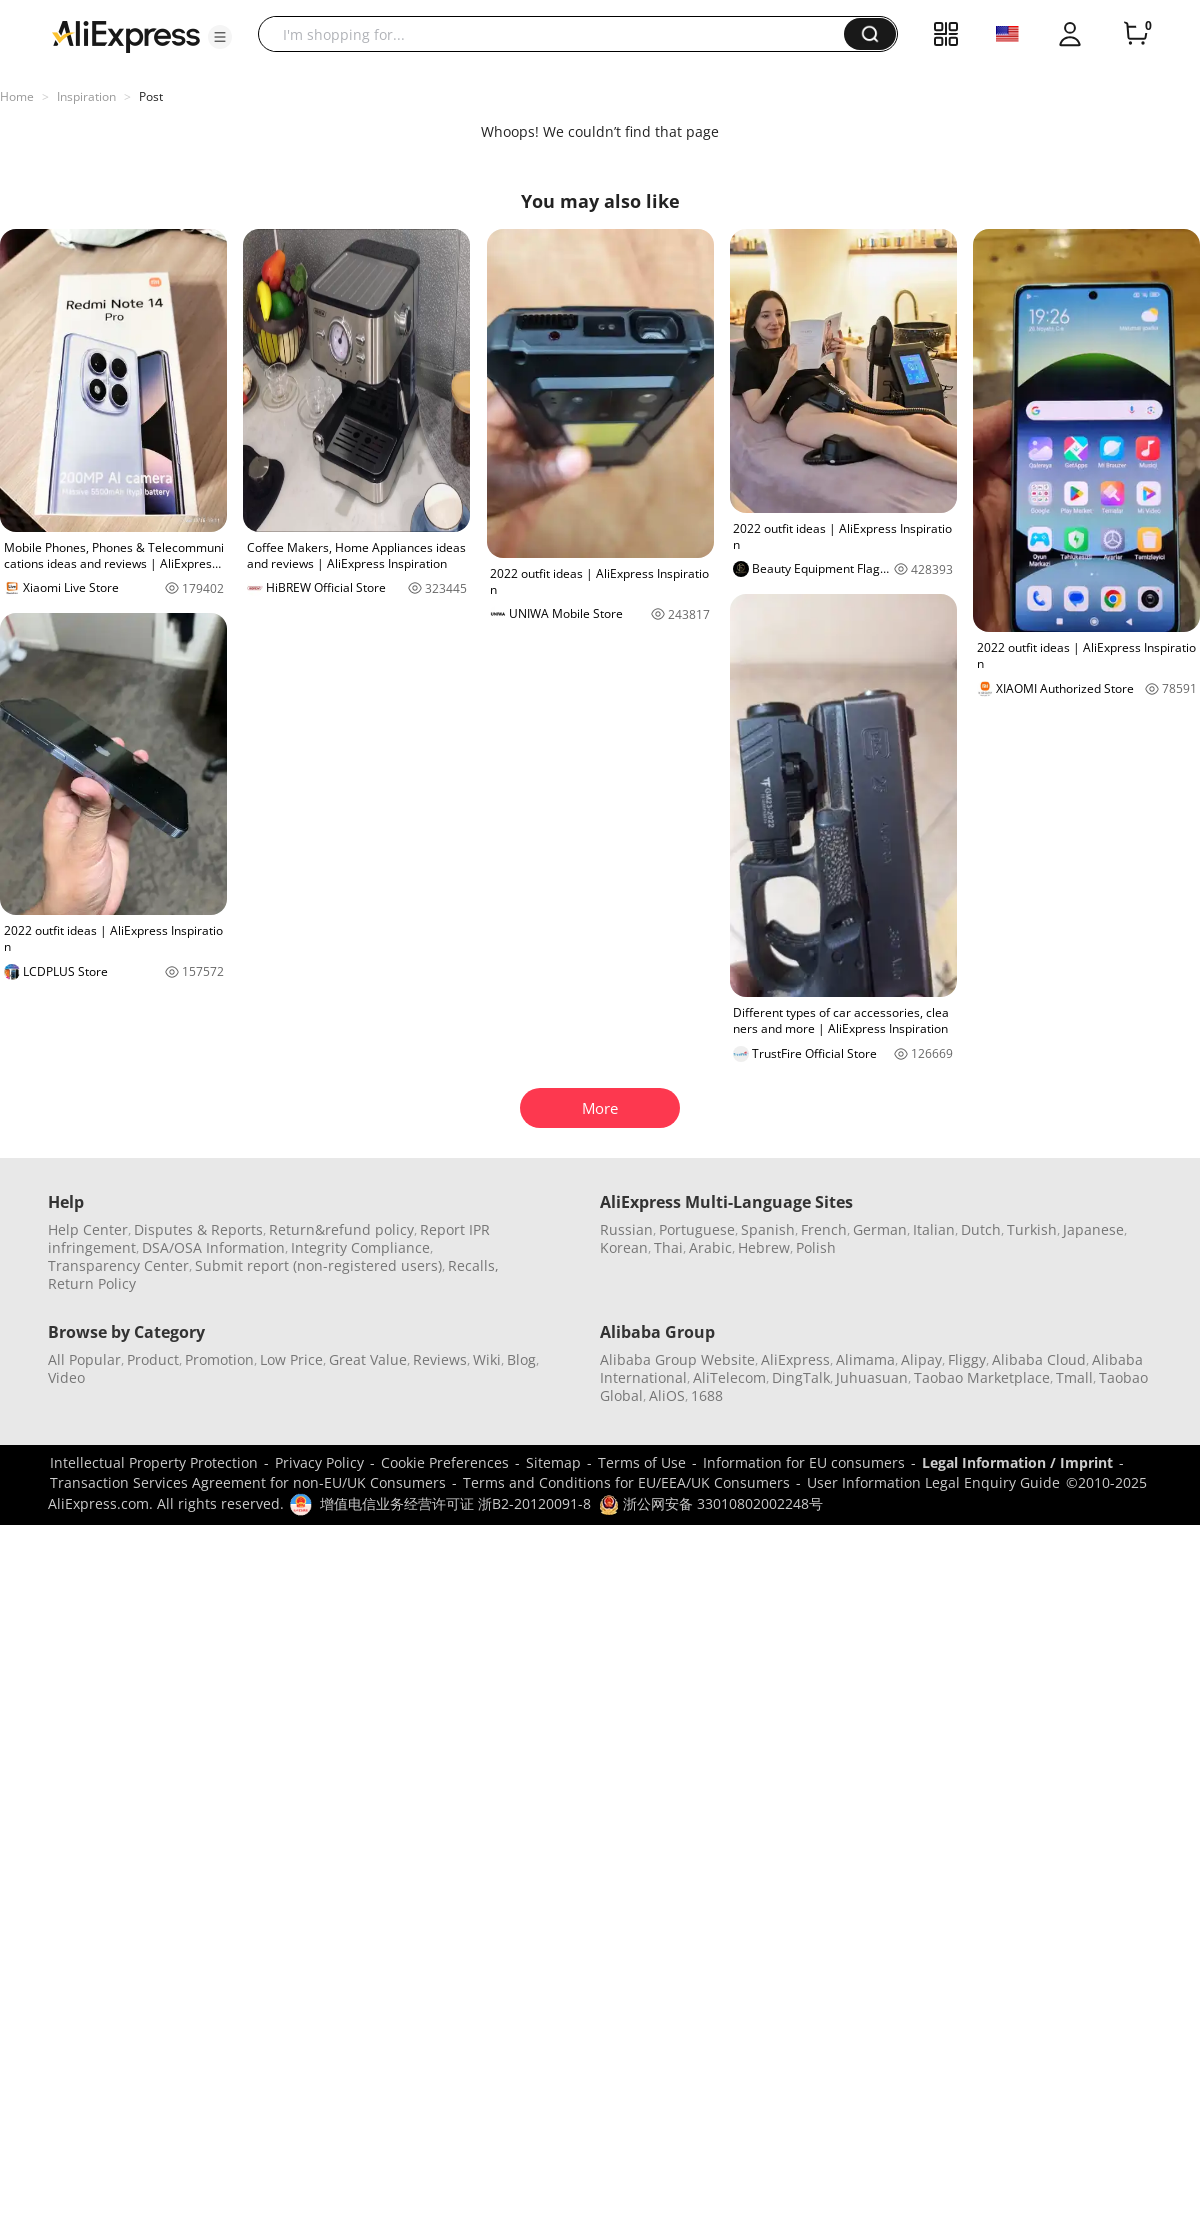 The image size is (1200, 2235). Describe the element at coordinates (473, 1265) in the screenshot. I see `Recalls,` at that location.